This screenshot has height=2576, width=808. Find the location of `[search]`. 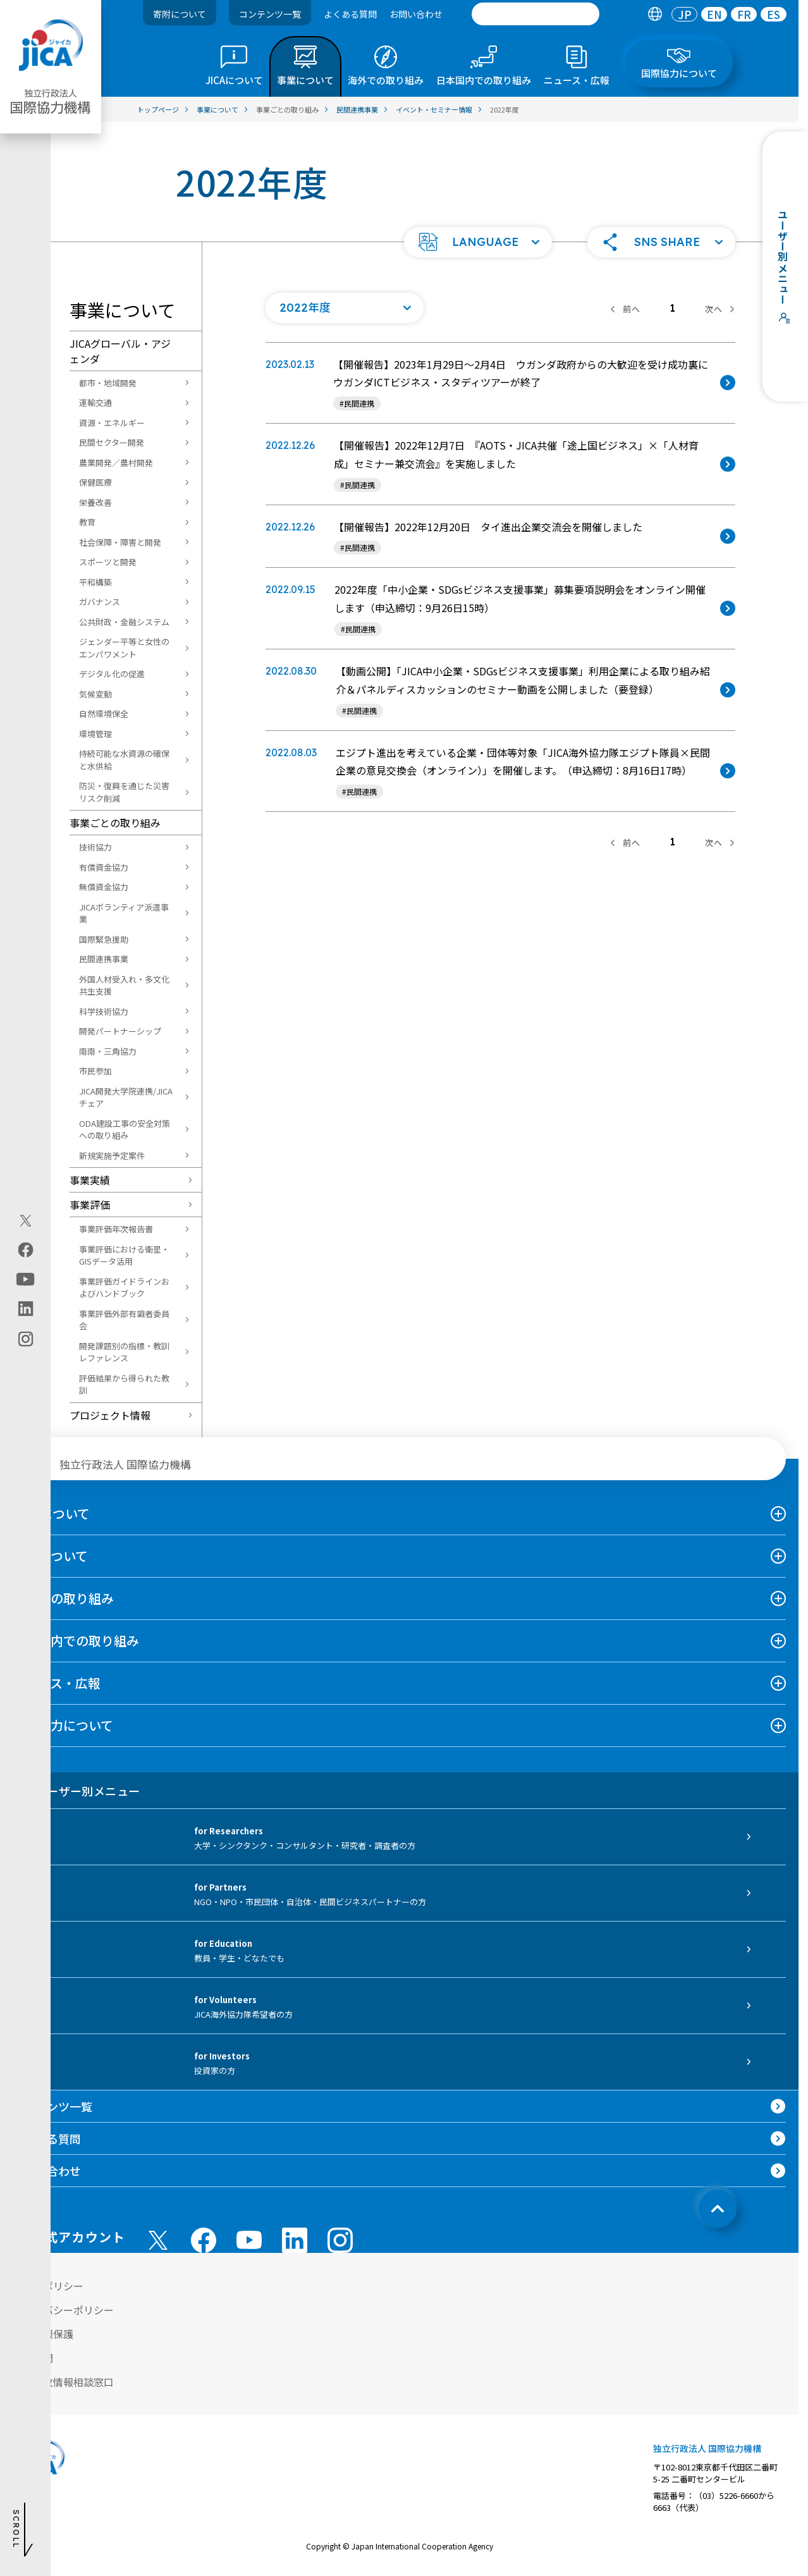

[search] is located at coordinates (535, 14).